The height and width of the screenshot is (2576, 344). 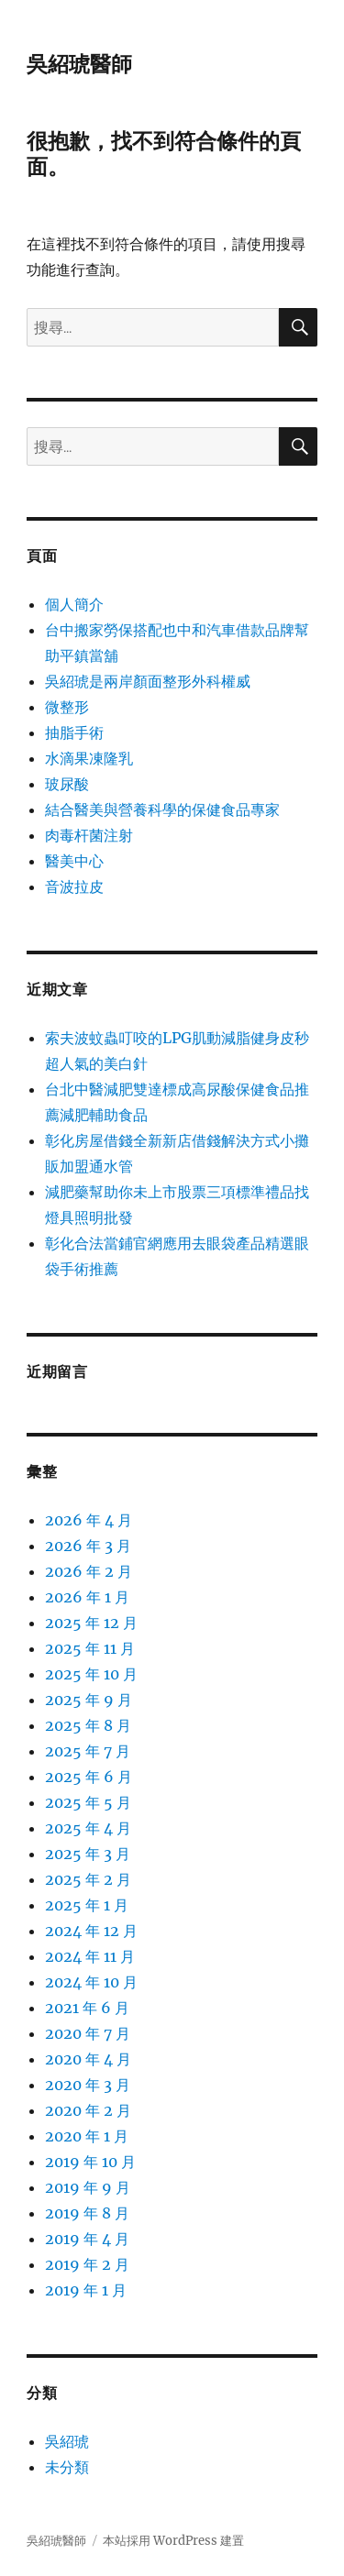 I want to click on 2019 年 2 月, so click(x=87, y=2264).